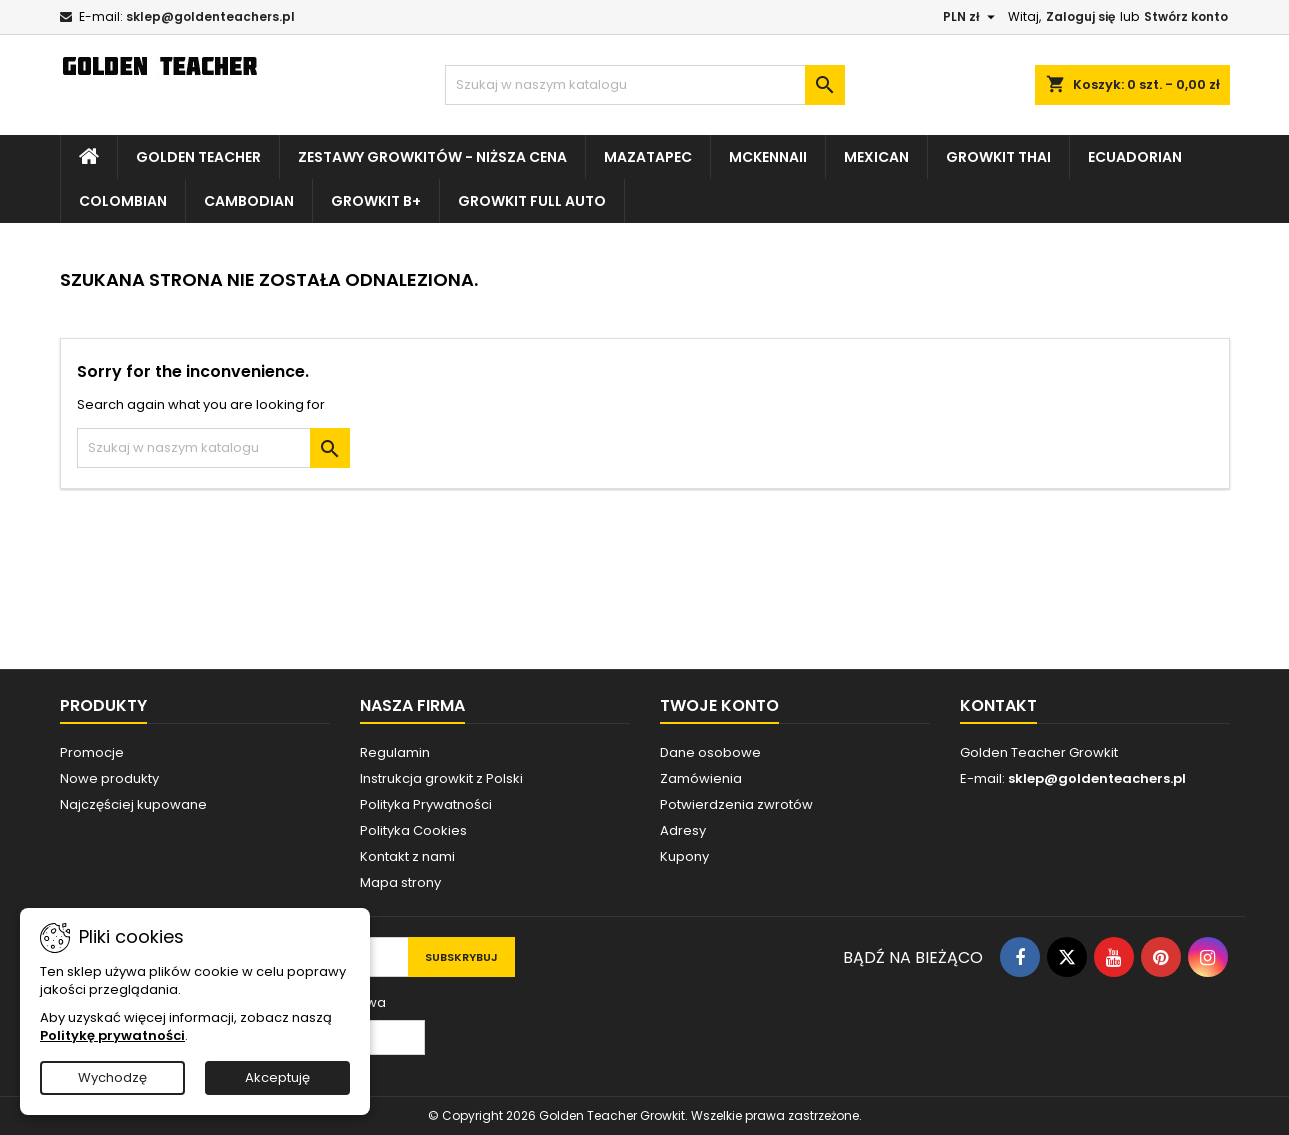  I want to click on Zamówienia, so click(701, 778).